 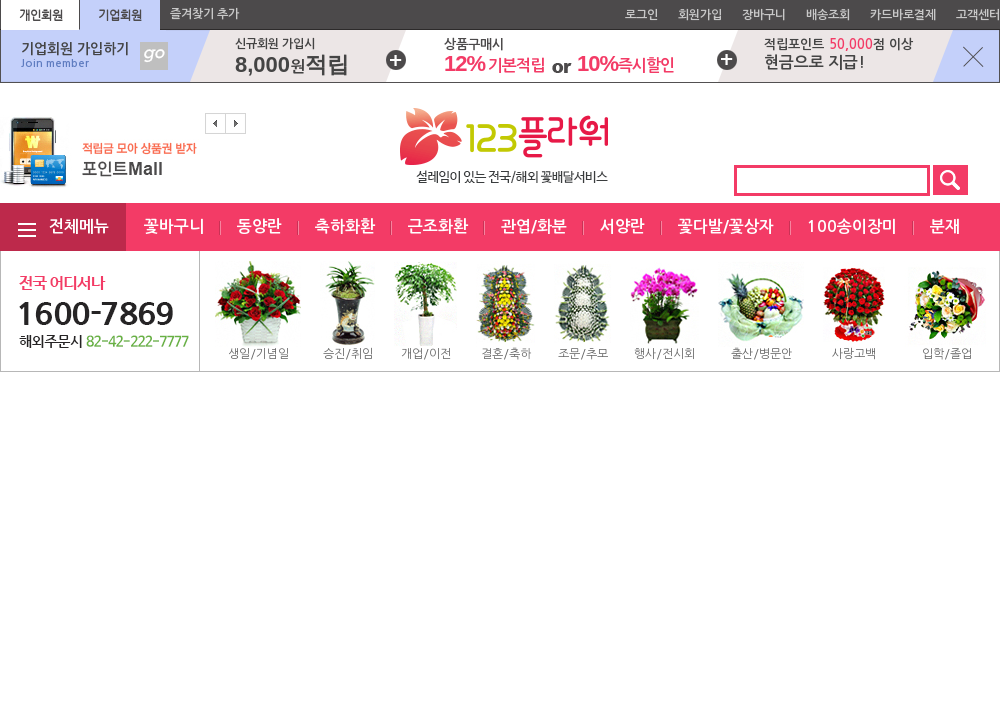 I want to click on 기업회원, so click(x=120, y=15).